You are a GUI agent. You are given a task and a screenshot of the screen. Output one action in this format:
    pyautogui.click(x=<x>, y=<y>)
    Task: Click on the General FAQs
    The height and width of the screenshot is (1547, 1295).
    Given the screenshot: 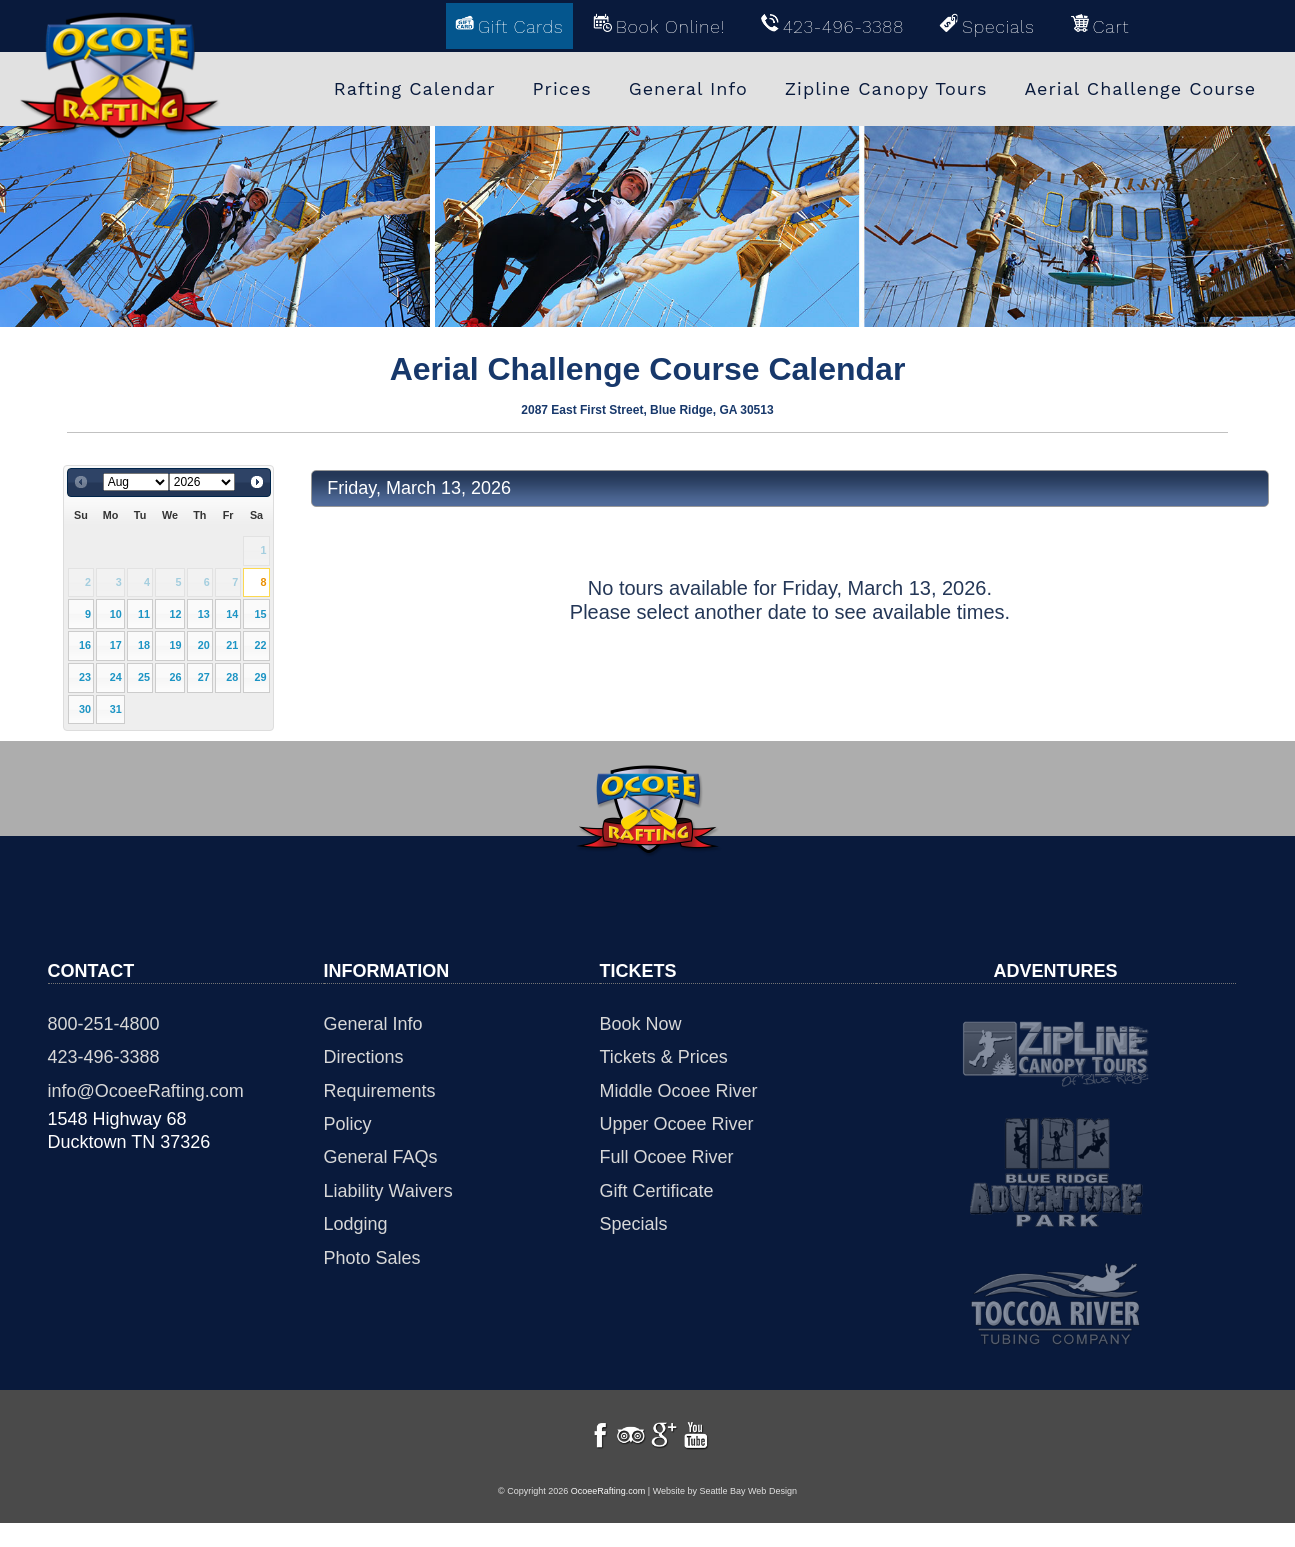 What is the action you would take?
    pyautogui.click(x=381, y=1157)
    